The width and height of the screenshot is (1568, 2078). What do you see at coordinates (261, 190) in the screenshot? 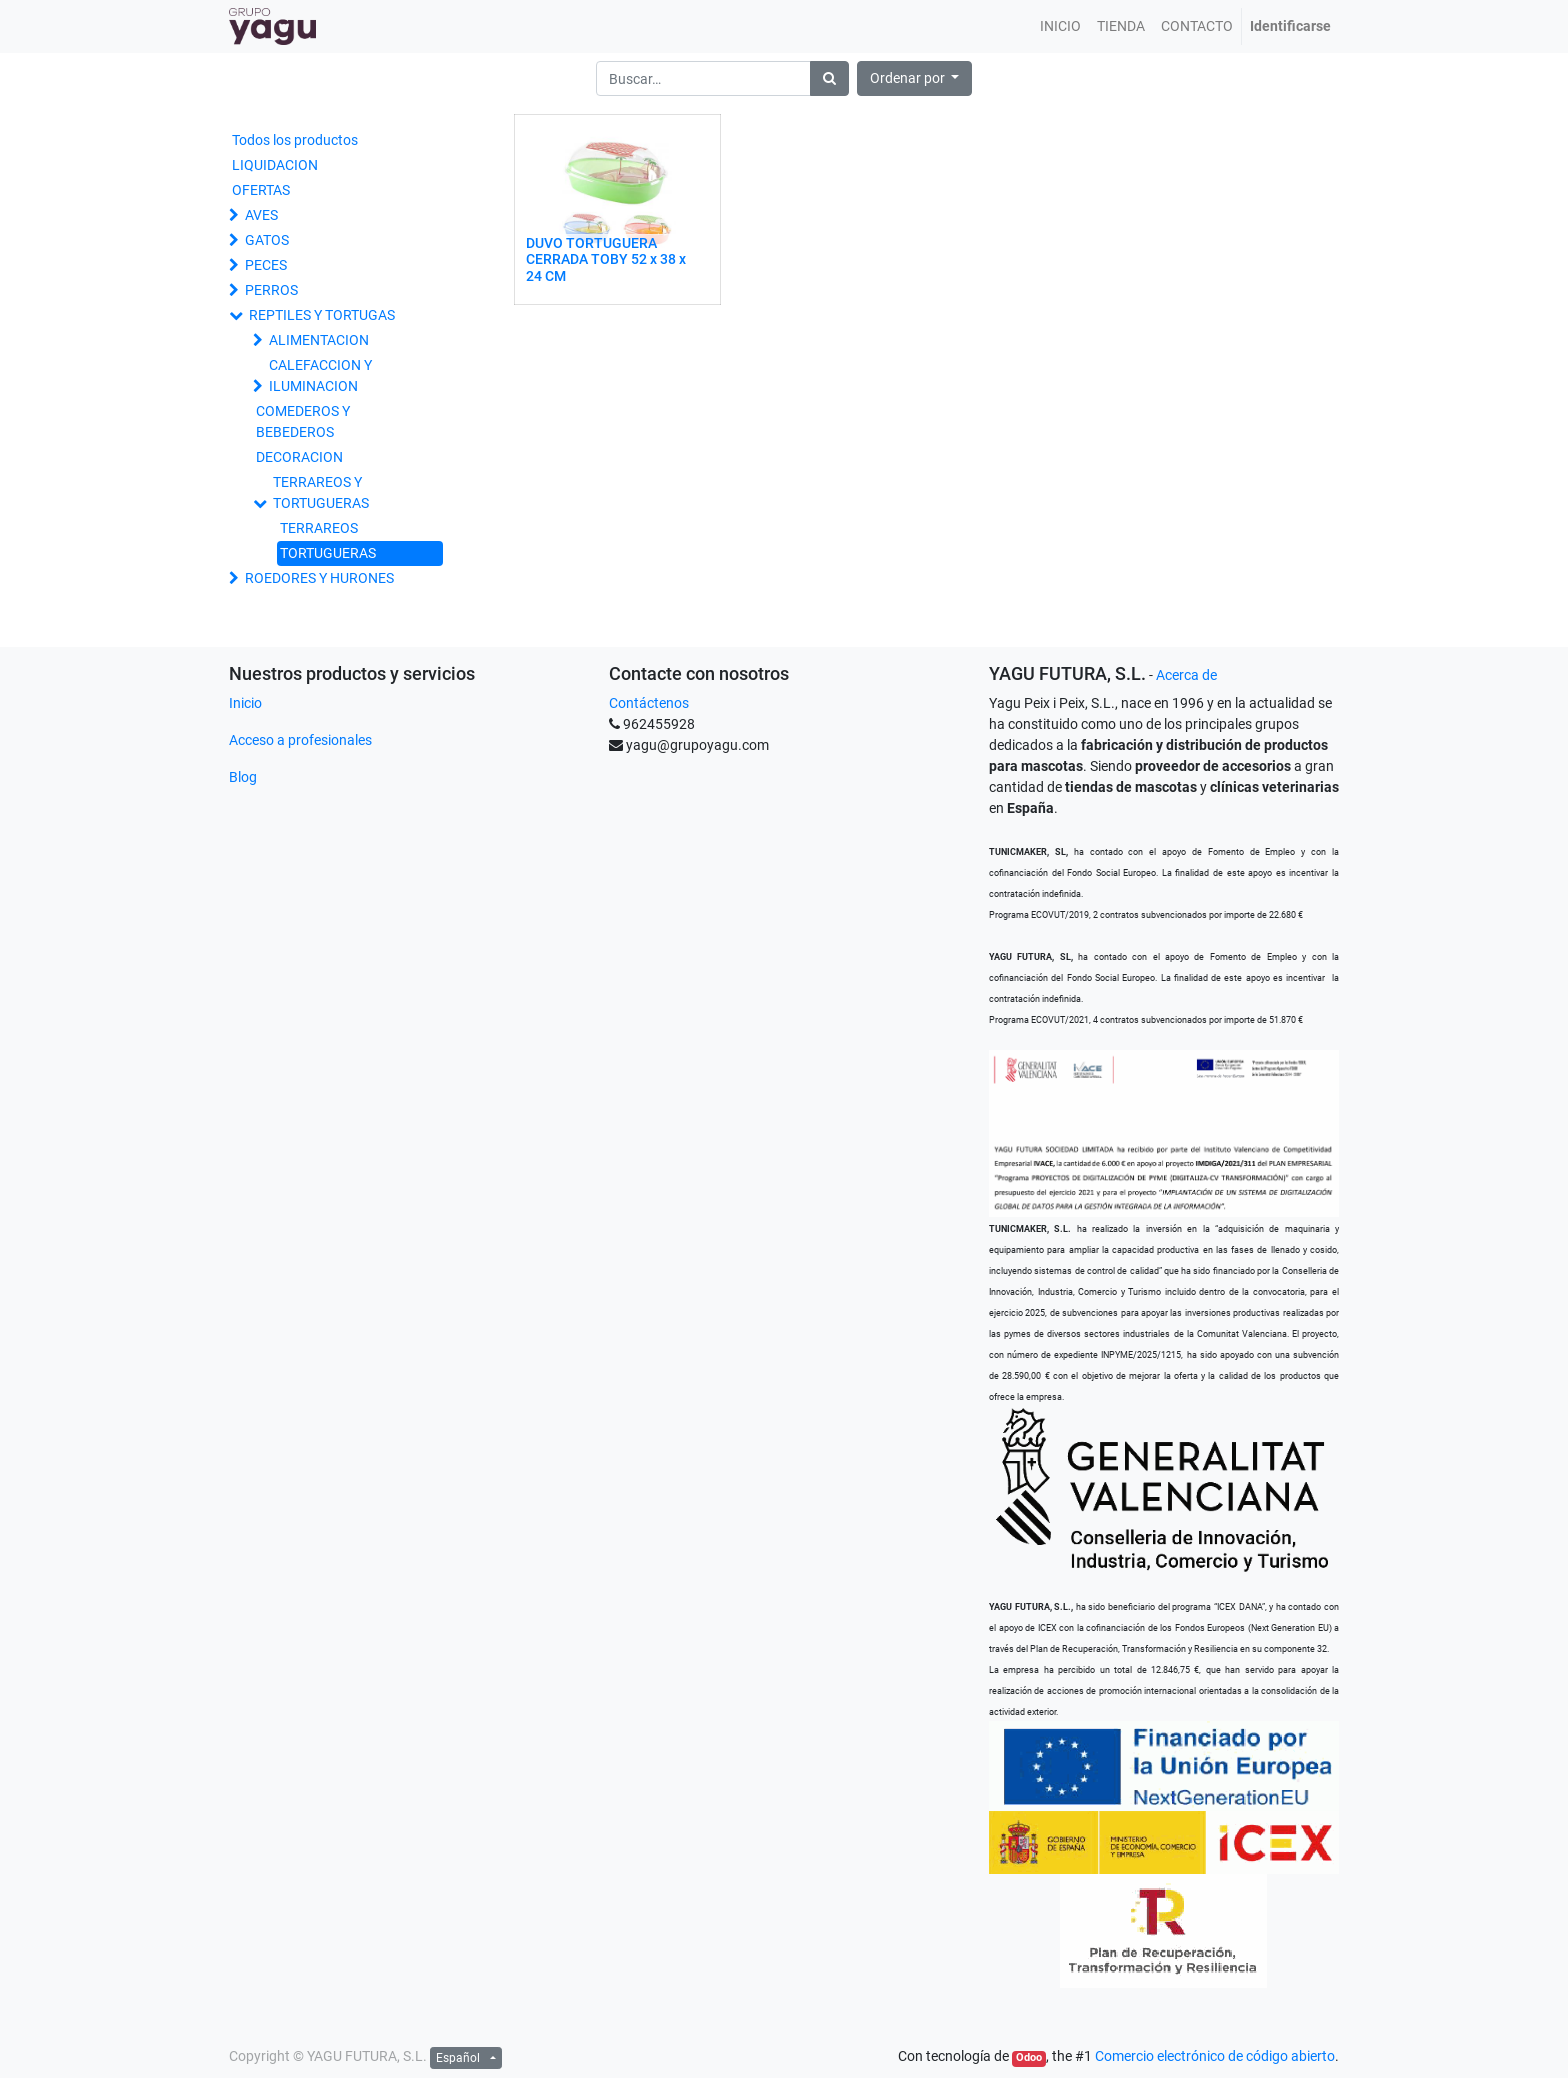
I see `OFERTAS` at bounding box center [261, 190].